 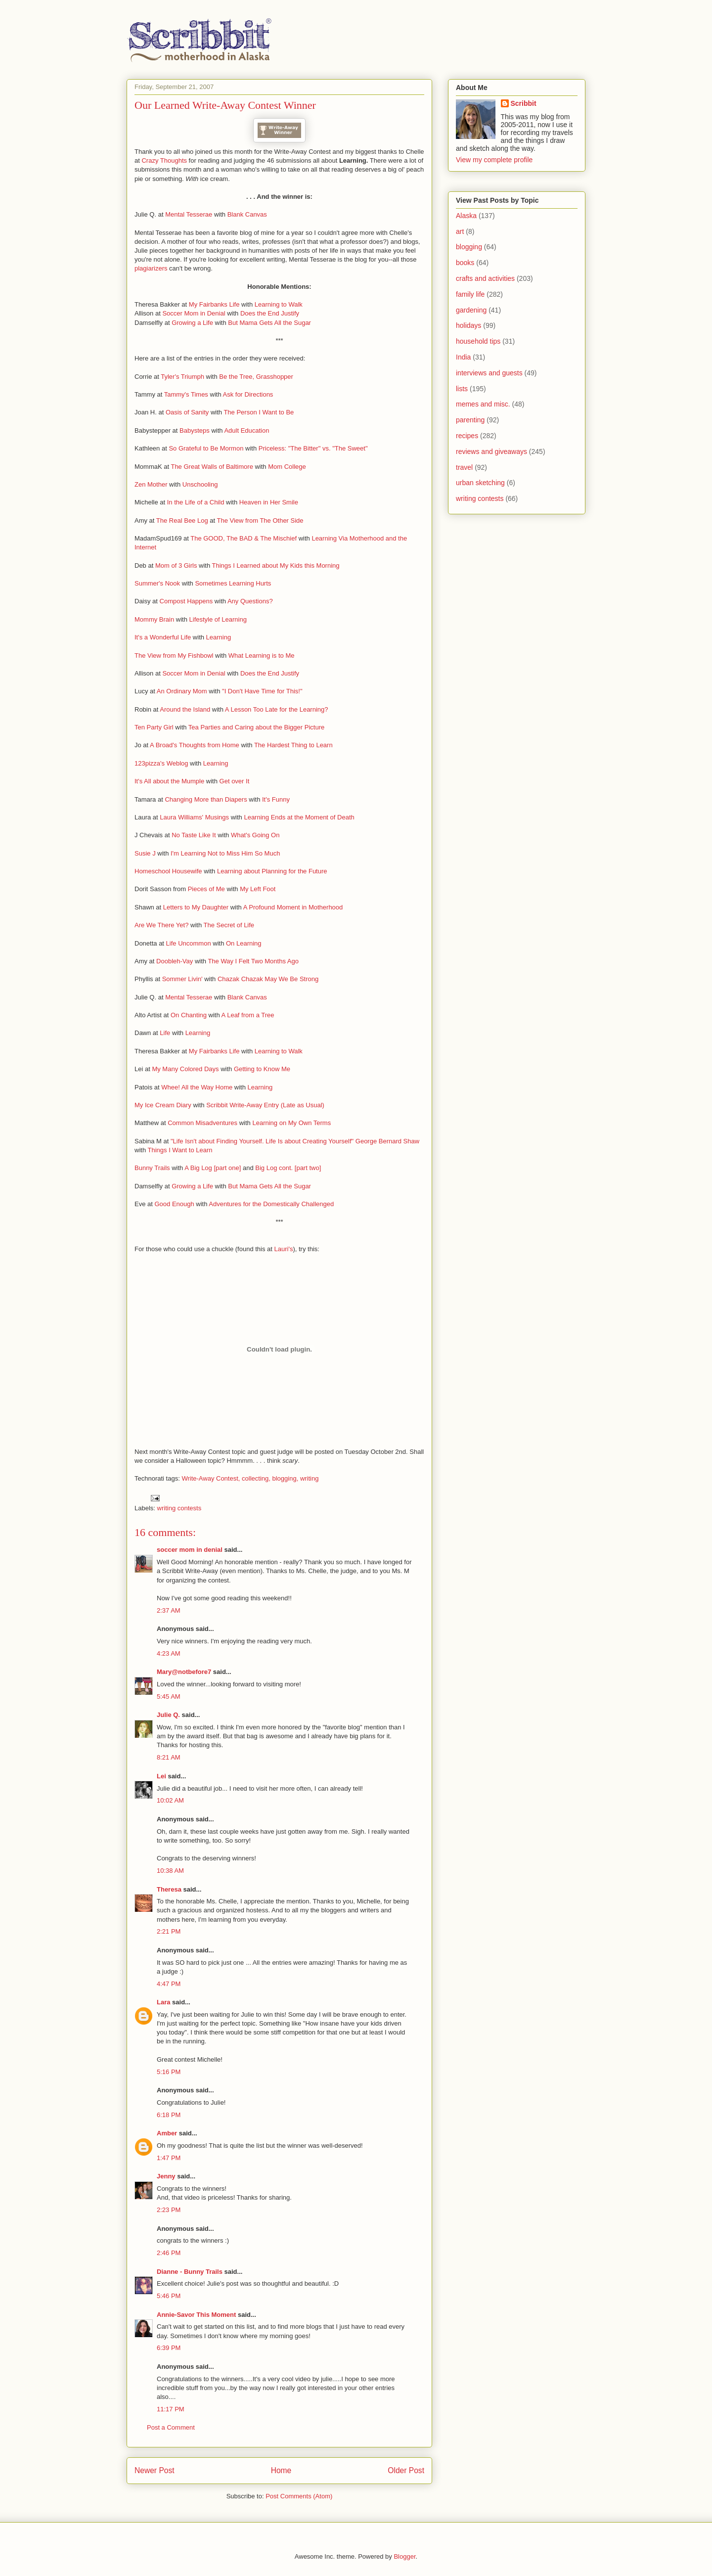 What do you see at coordinates (150, 484) in the screenshot?
I see `Zen Mother` at bounding box center [150, 484].